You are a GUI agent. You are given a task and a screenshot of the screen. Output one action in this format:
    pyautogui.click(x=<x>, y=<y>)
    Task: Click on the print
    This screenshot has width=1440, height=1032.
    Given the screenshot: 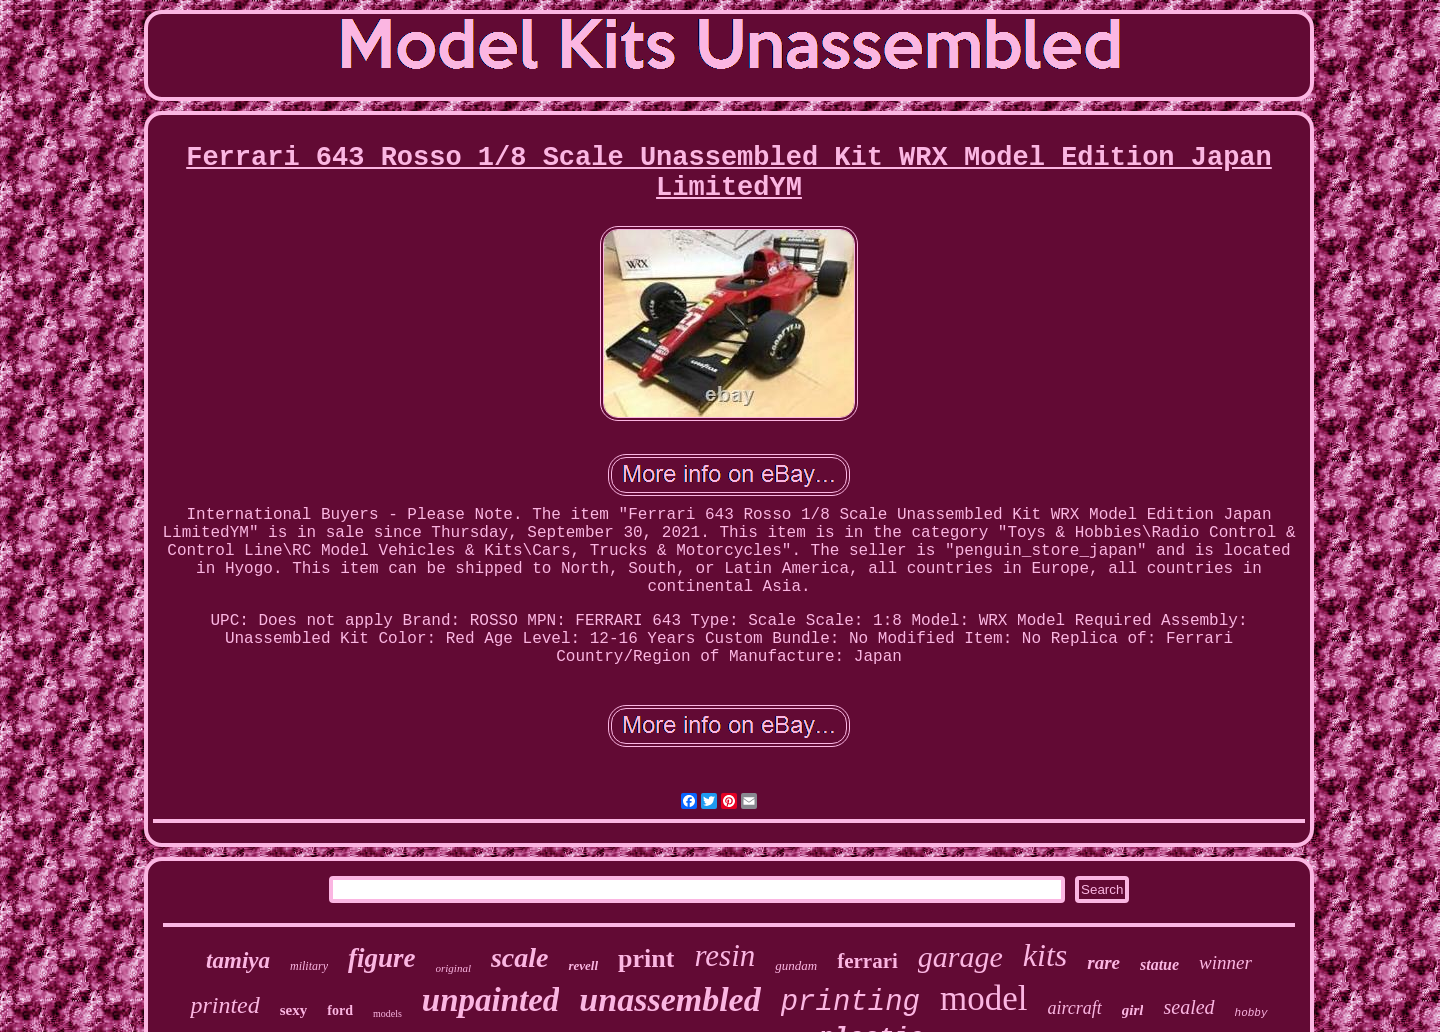 What is the action you would take?
    pyautogui.click(x=646, y=958)
    